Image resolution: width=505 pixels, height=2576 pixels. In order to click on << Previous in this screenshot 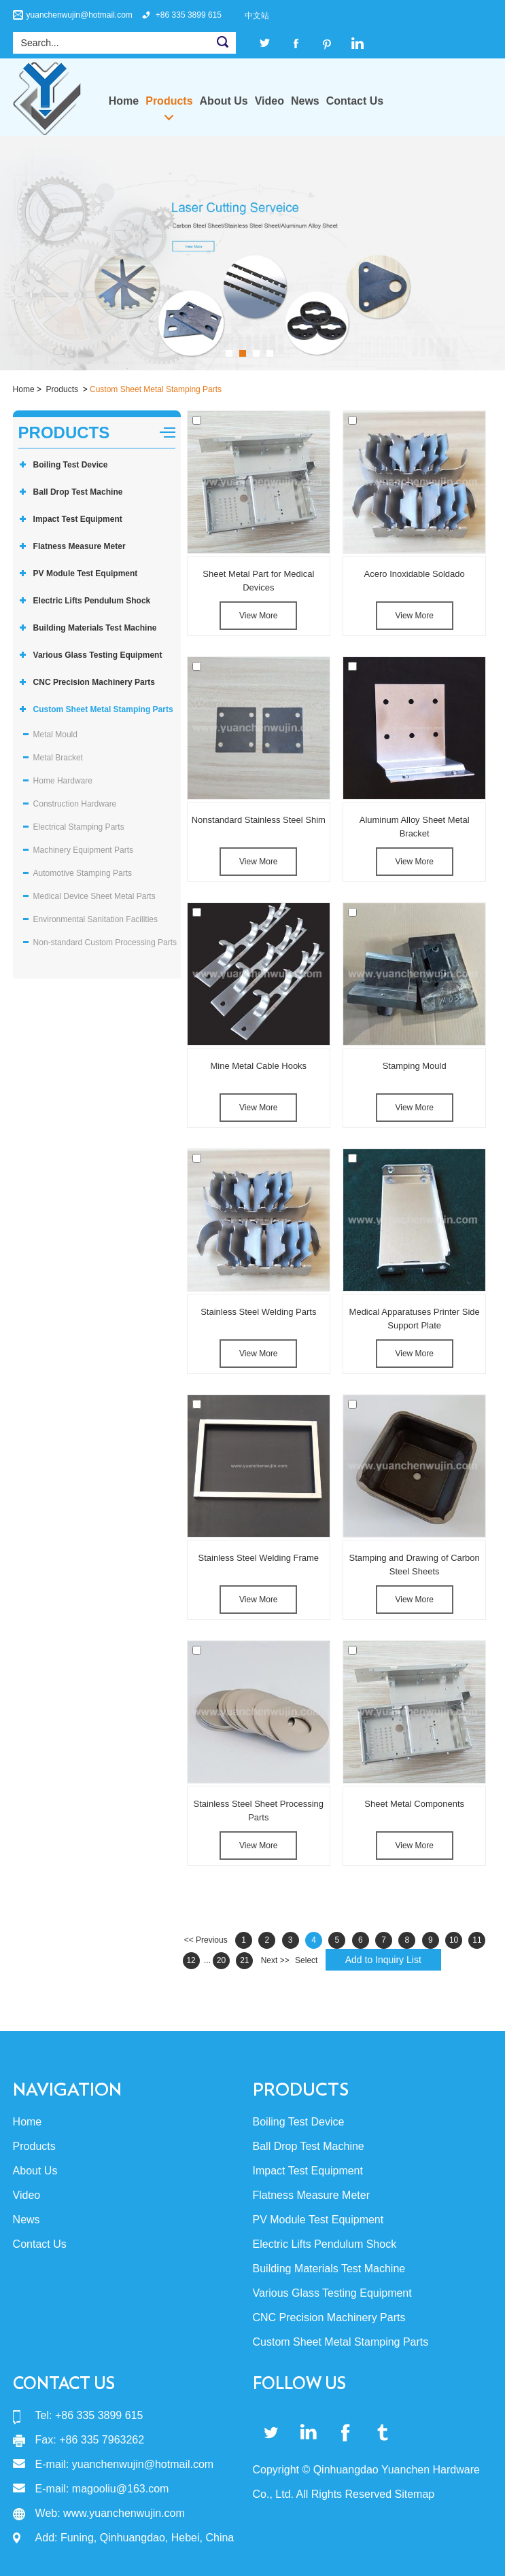, I will do `click(206, 1940)`.